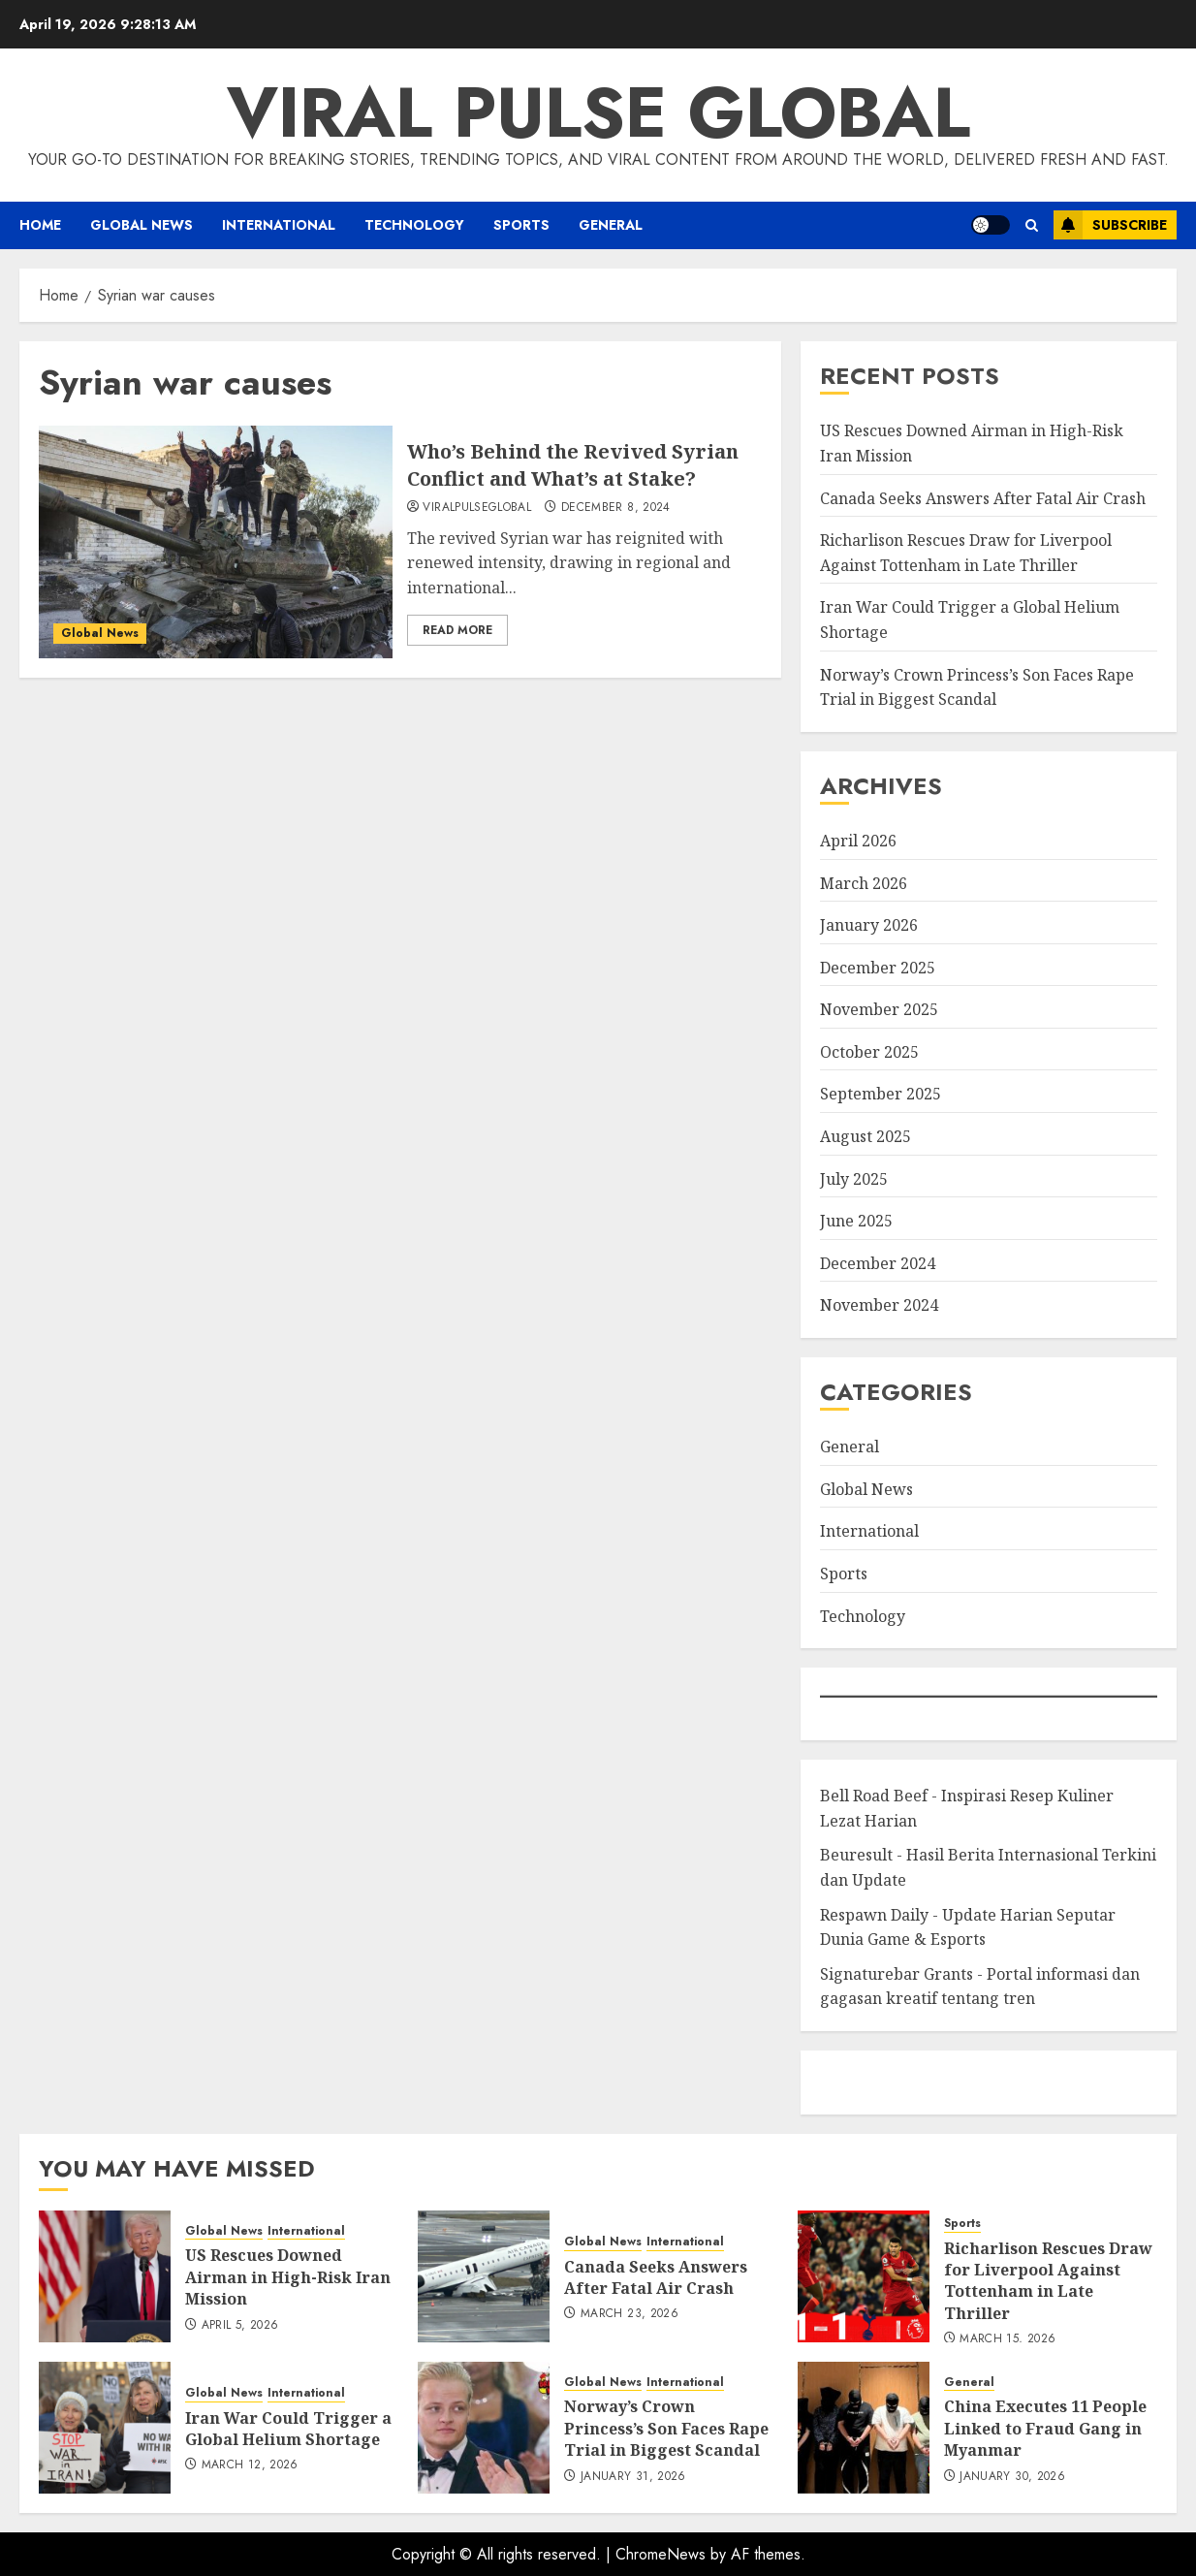 The width and height of the screenshot is (1196, 2576). Describe the element at coordinates (666, 2428) in the screenshot. I see `Norway’s Crown Princess’s Son Faces Rape Trial in Biggest Scandal` at that location.